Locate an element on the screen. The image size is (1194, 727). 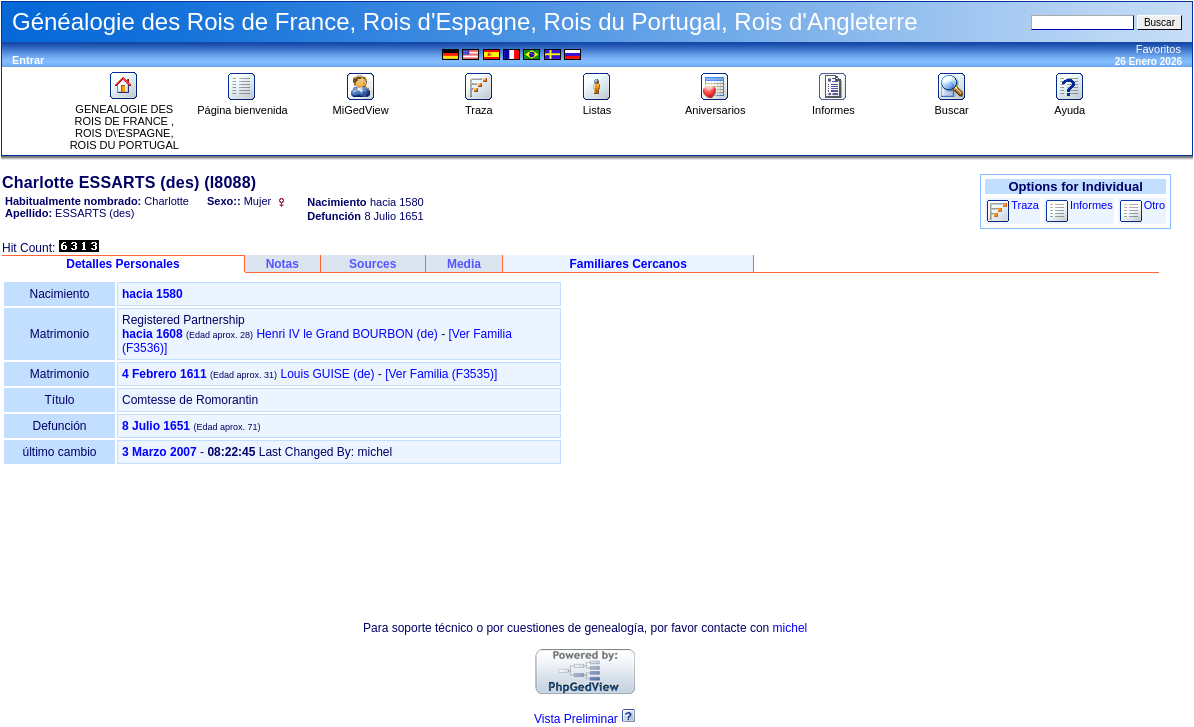
Notas is located at coordinates (282, 264).